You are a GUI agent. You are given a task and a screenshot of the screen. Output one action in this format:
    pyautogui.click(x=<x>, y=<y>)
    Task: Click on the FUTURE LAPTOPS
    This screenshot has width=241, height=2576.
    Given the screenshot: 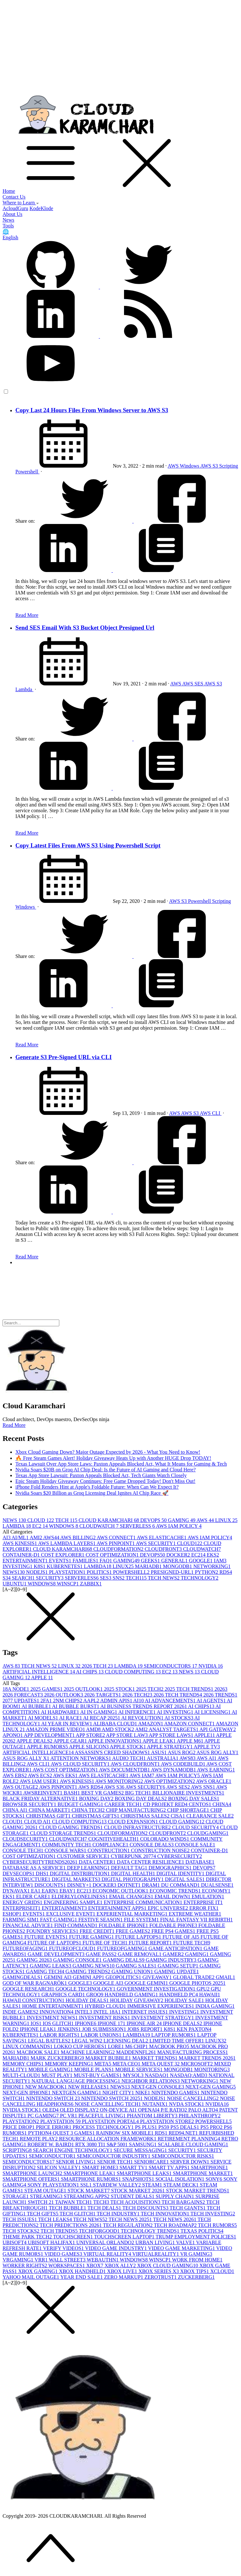 What is the action you would take?
    pyautogui.click(x=138, y=1937)
    